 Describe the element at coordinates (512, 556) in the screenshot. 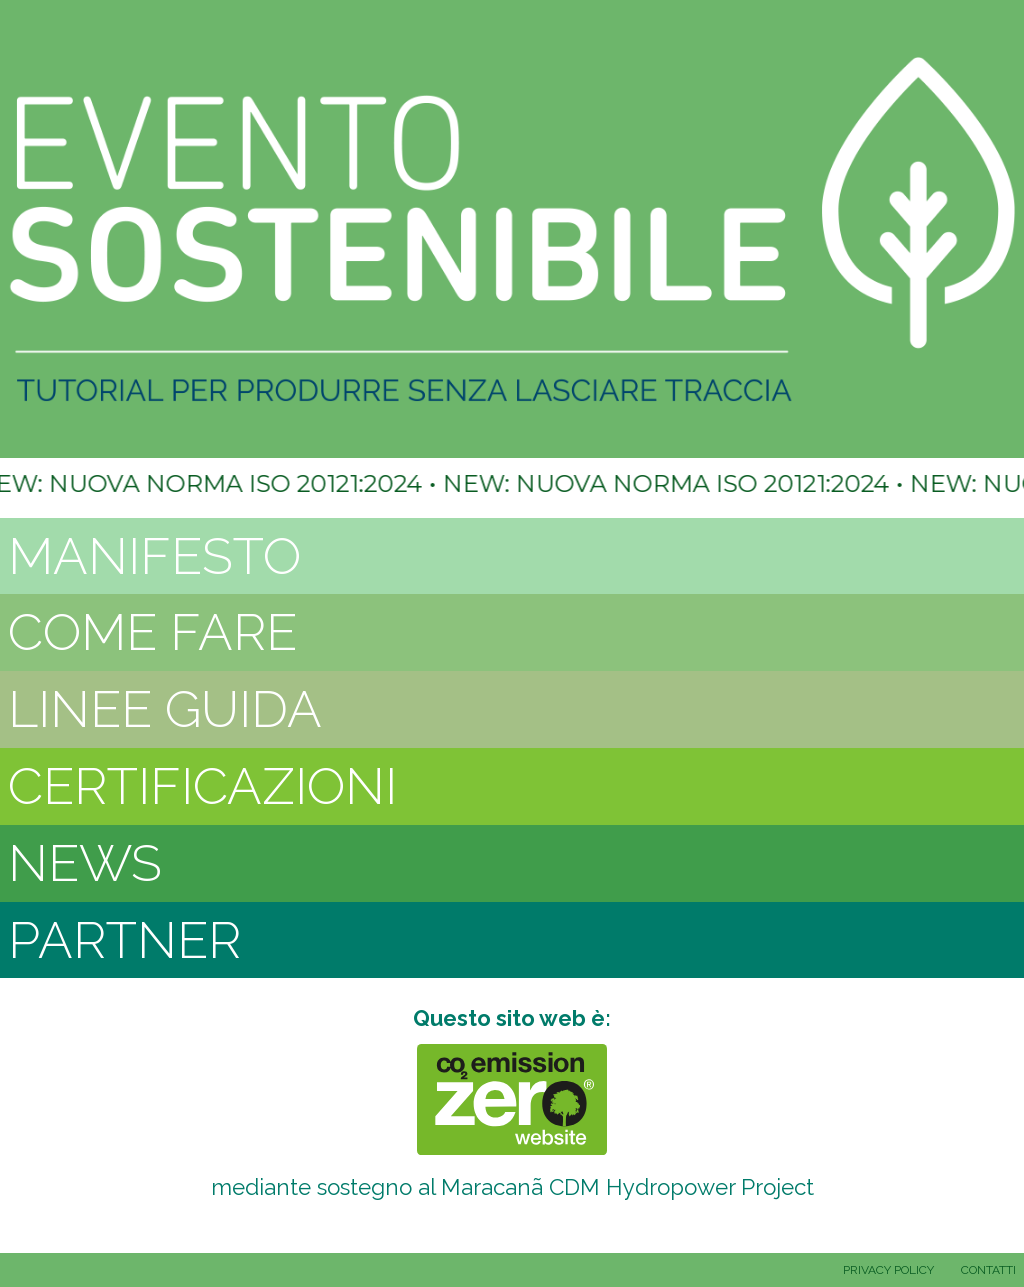

I see `[button]` at that location.